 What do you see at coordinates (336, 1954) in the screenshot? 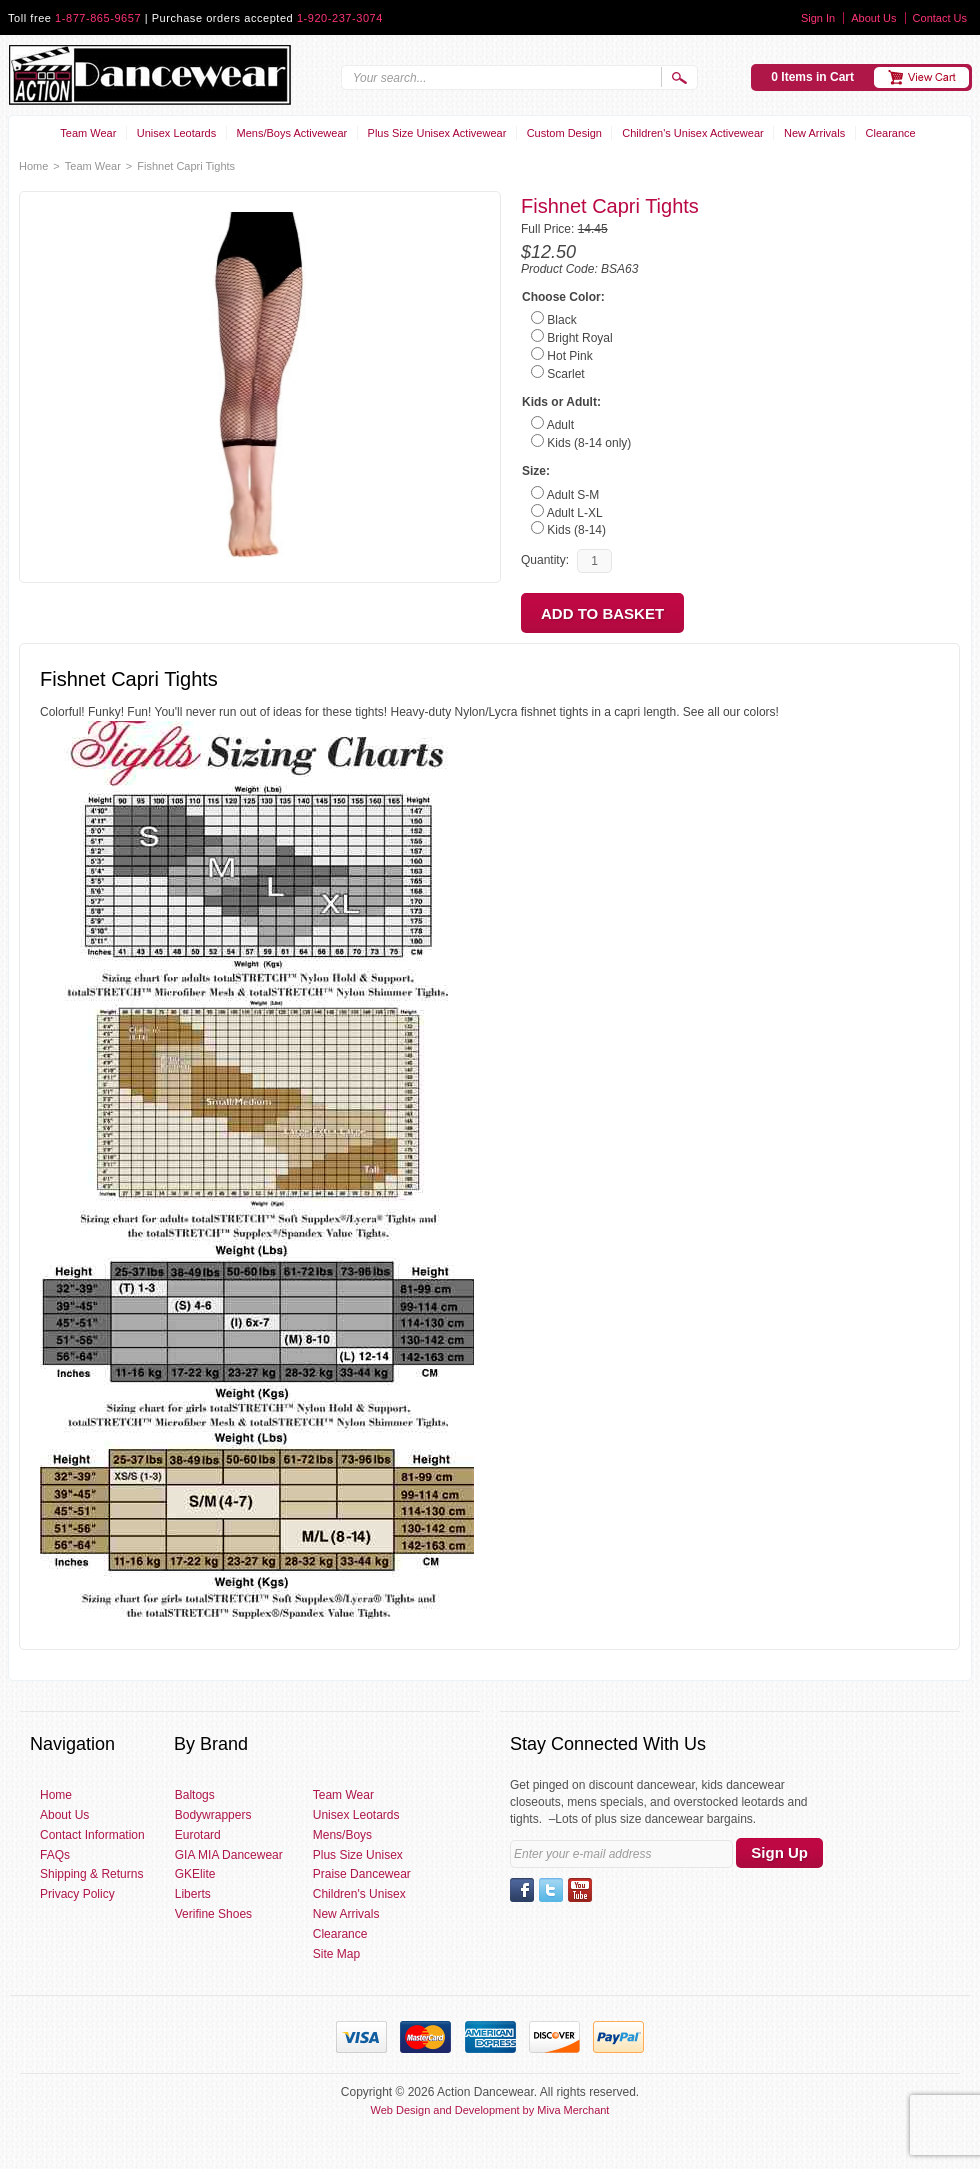
I see `Site Map` at bounding box center [336, 1954].